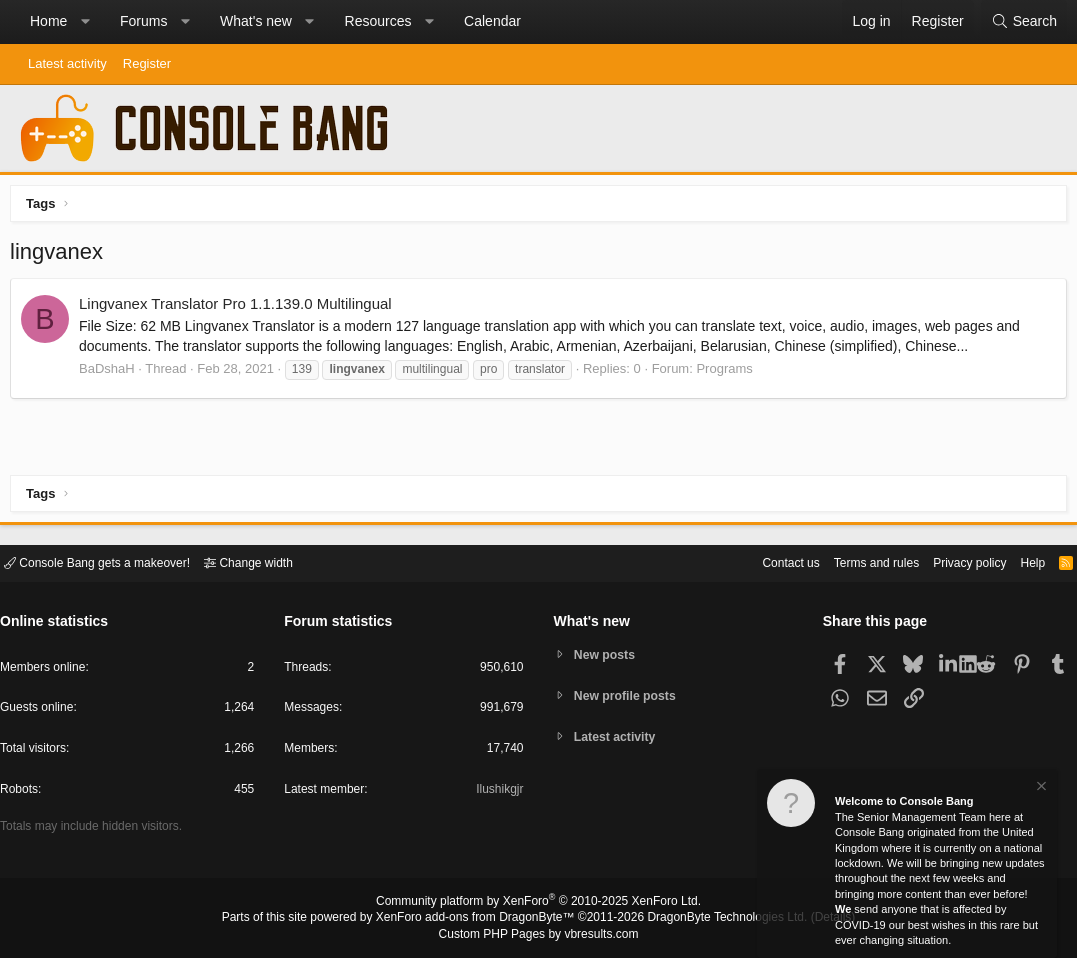 The width and height of the screenshot is (1077, 958). What do you see at coordinates (1024, 22) in the screenshot?
I see `[Search]` at bounding box center [1024, 22].